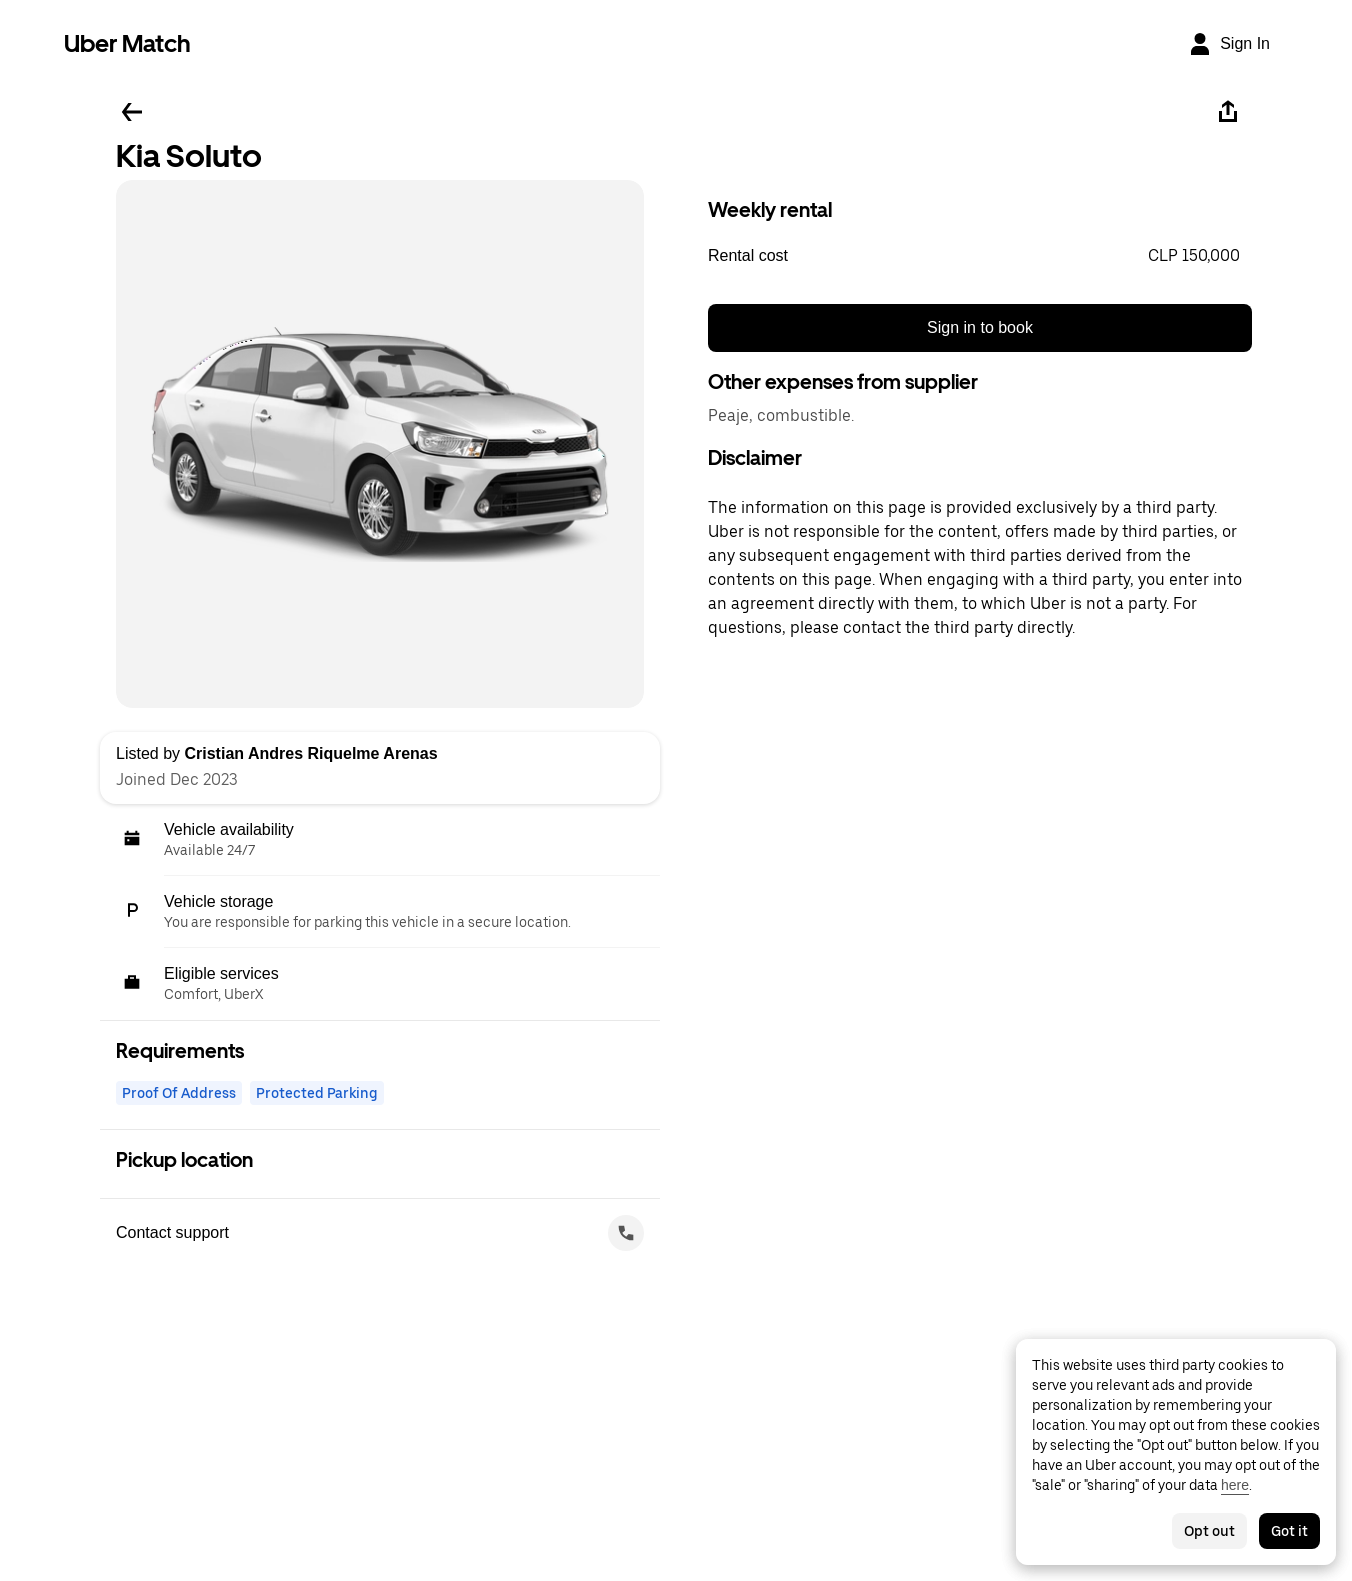  What do you see at coordinates (1235, 1485) in the screenshot?
I see `here` at bounding box center [1235, 1485].